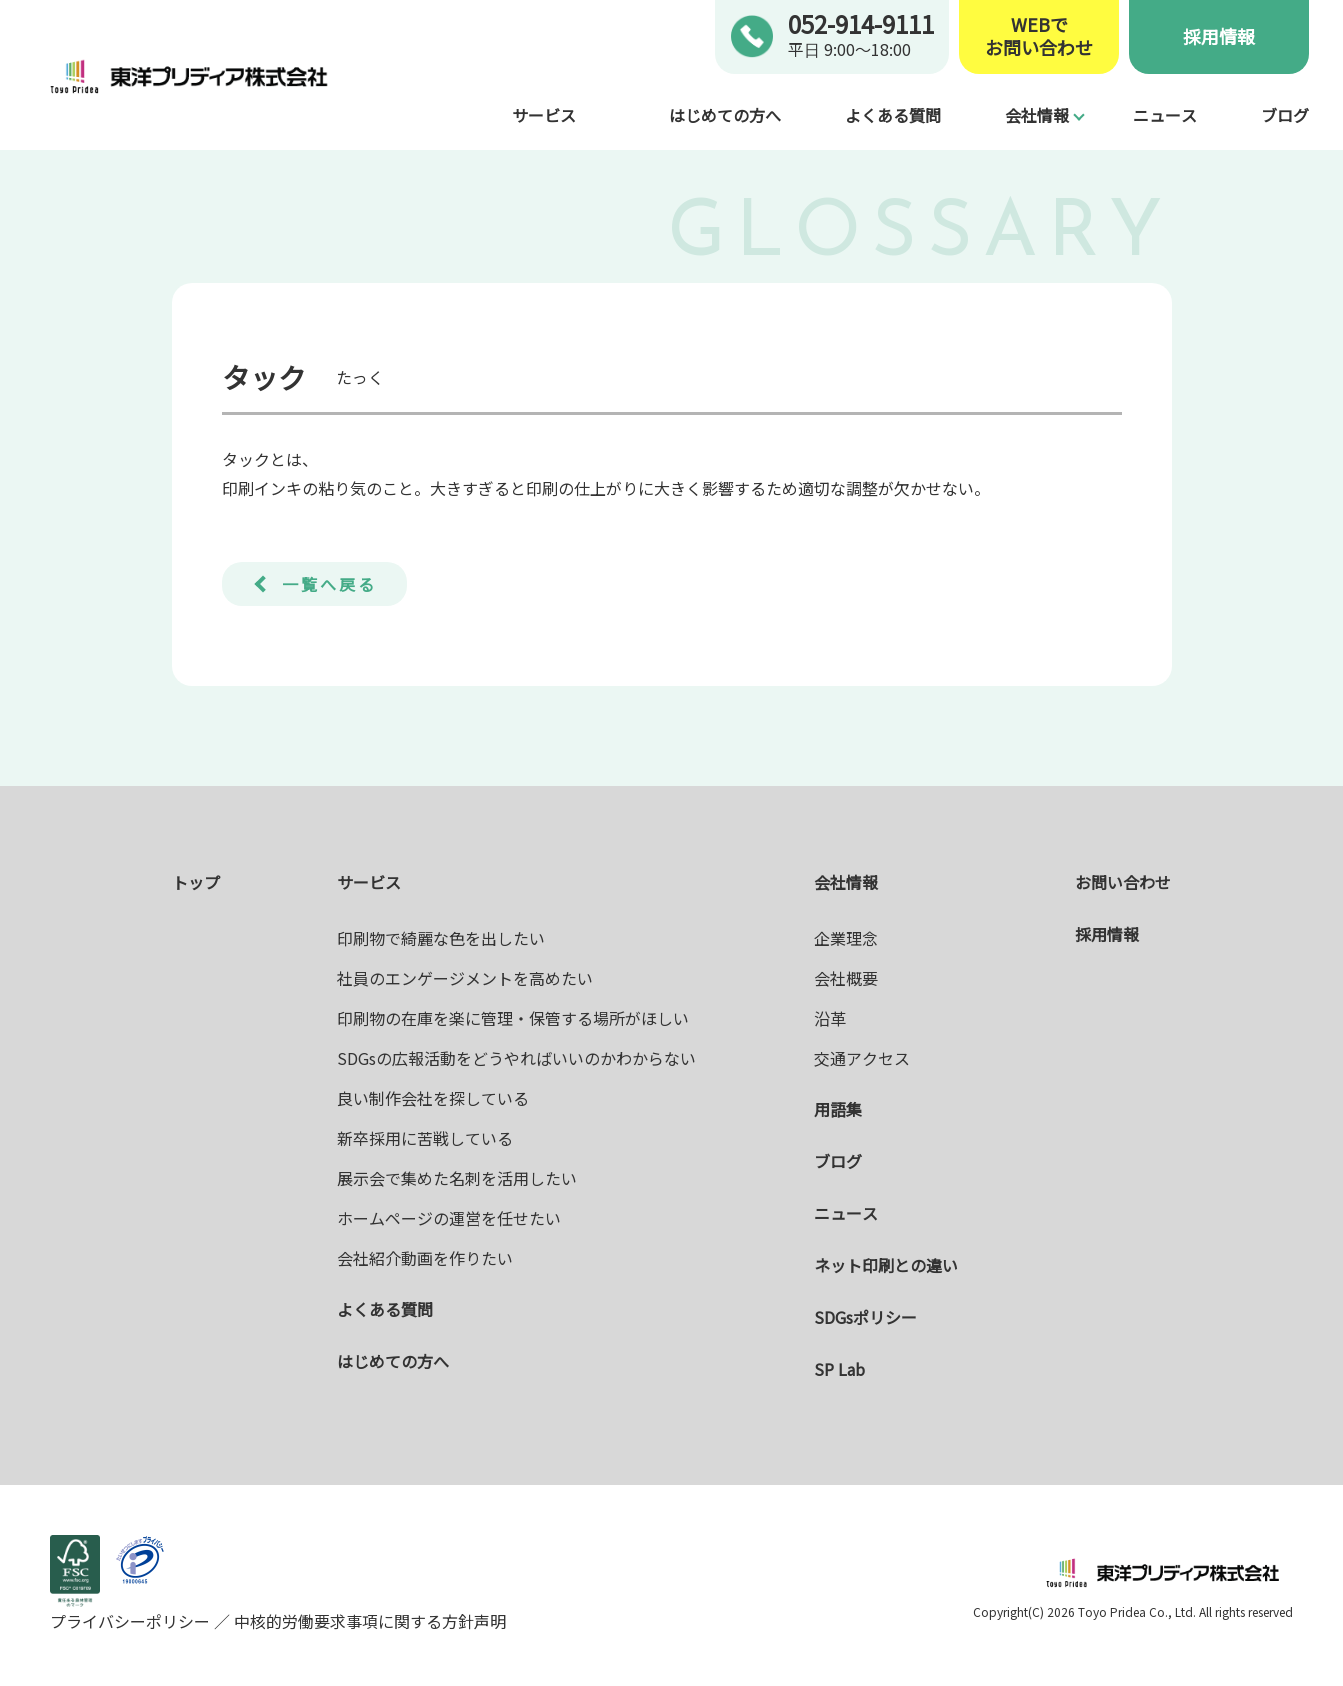 The image size is (1343, 1686). Describe the element at coordinates (846, 978) in the screenshot. I see `会社概要` at that location.